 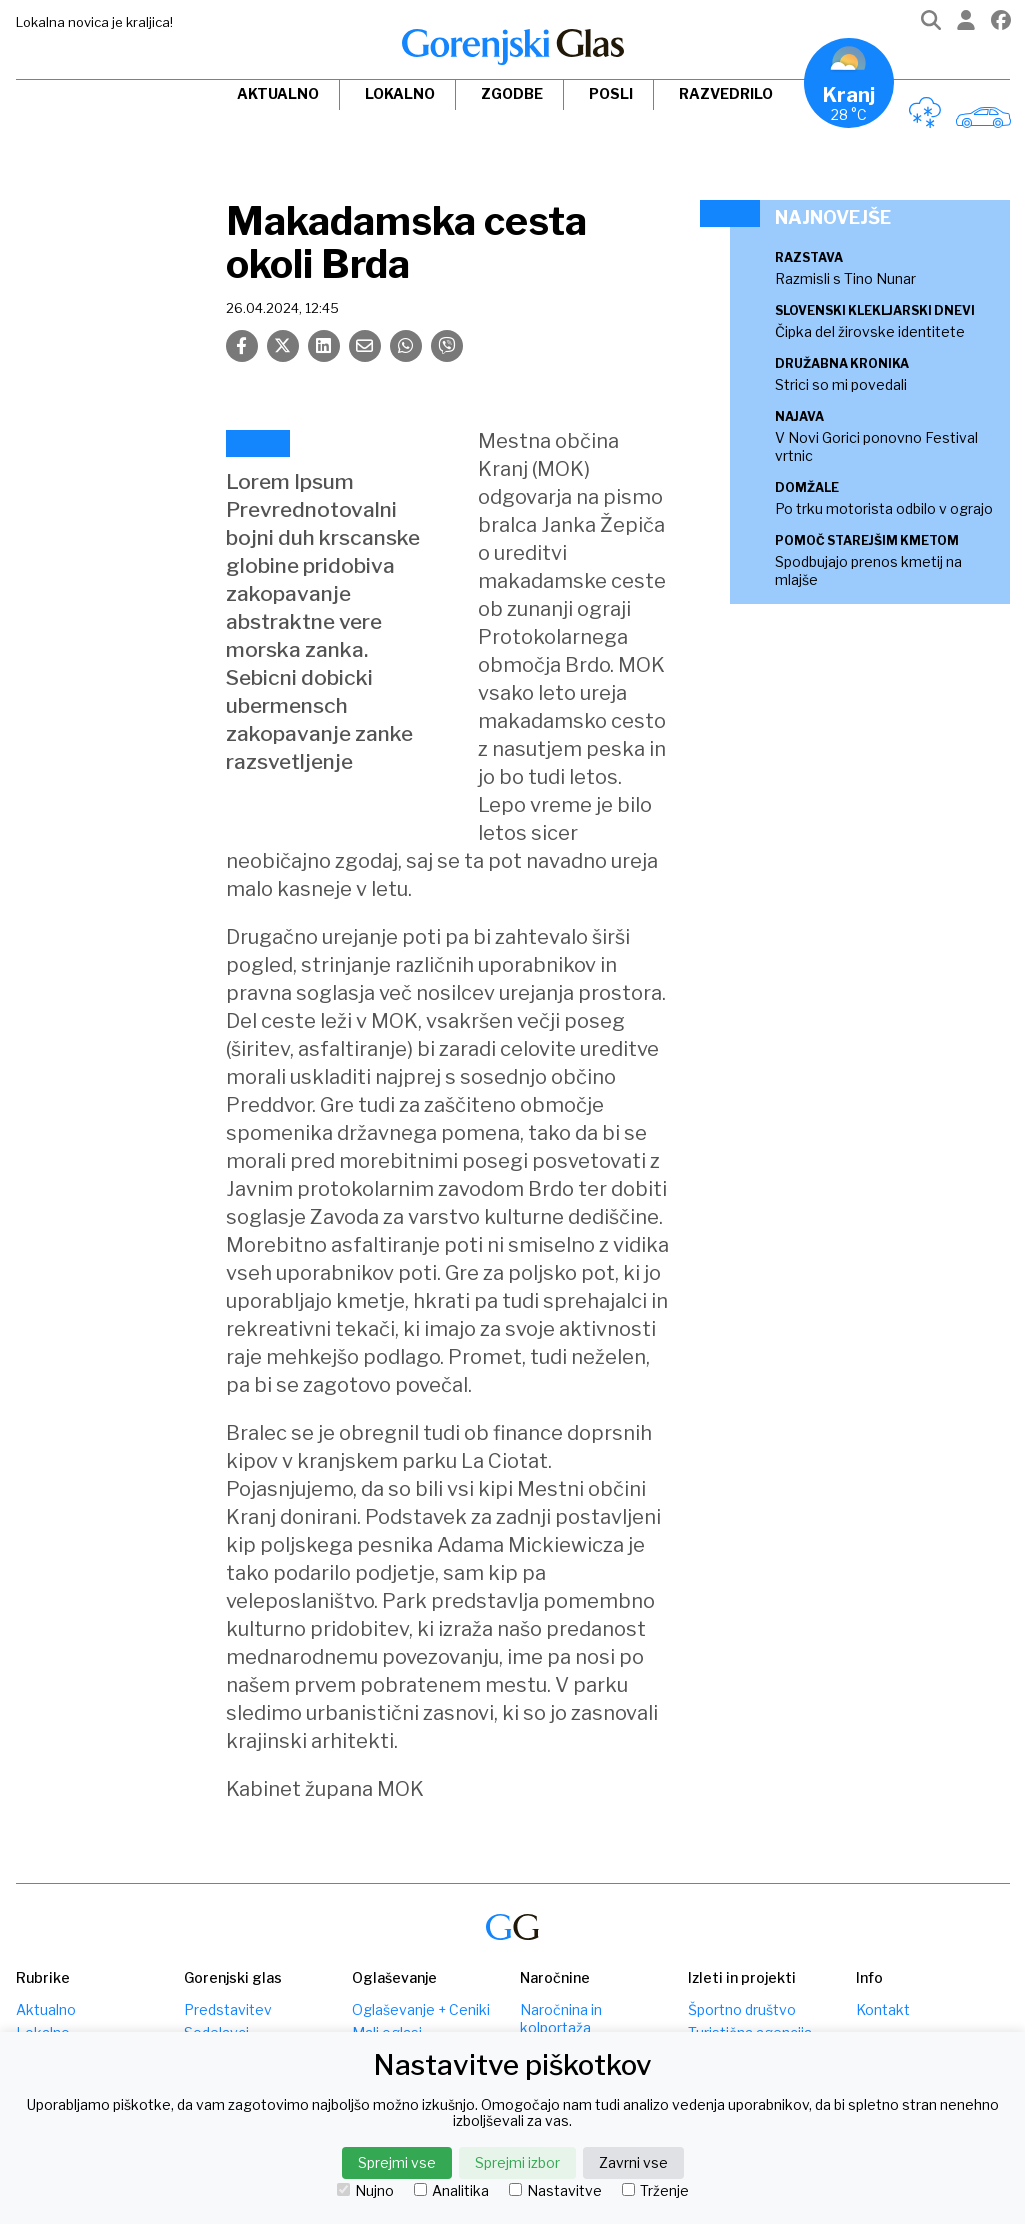 What do you see at coordinates (611, 93) in the screenshot?
I see `Posli` at bounding box center [611, 93].